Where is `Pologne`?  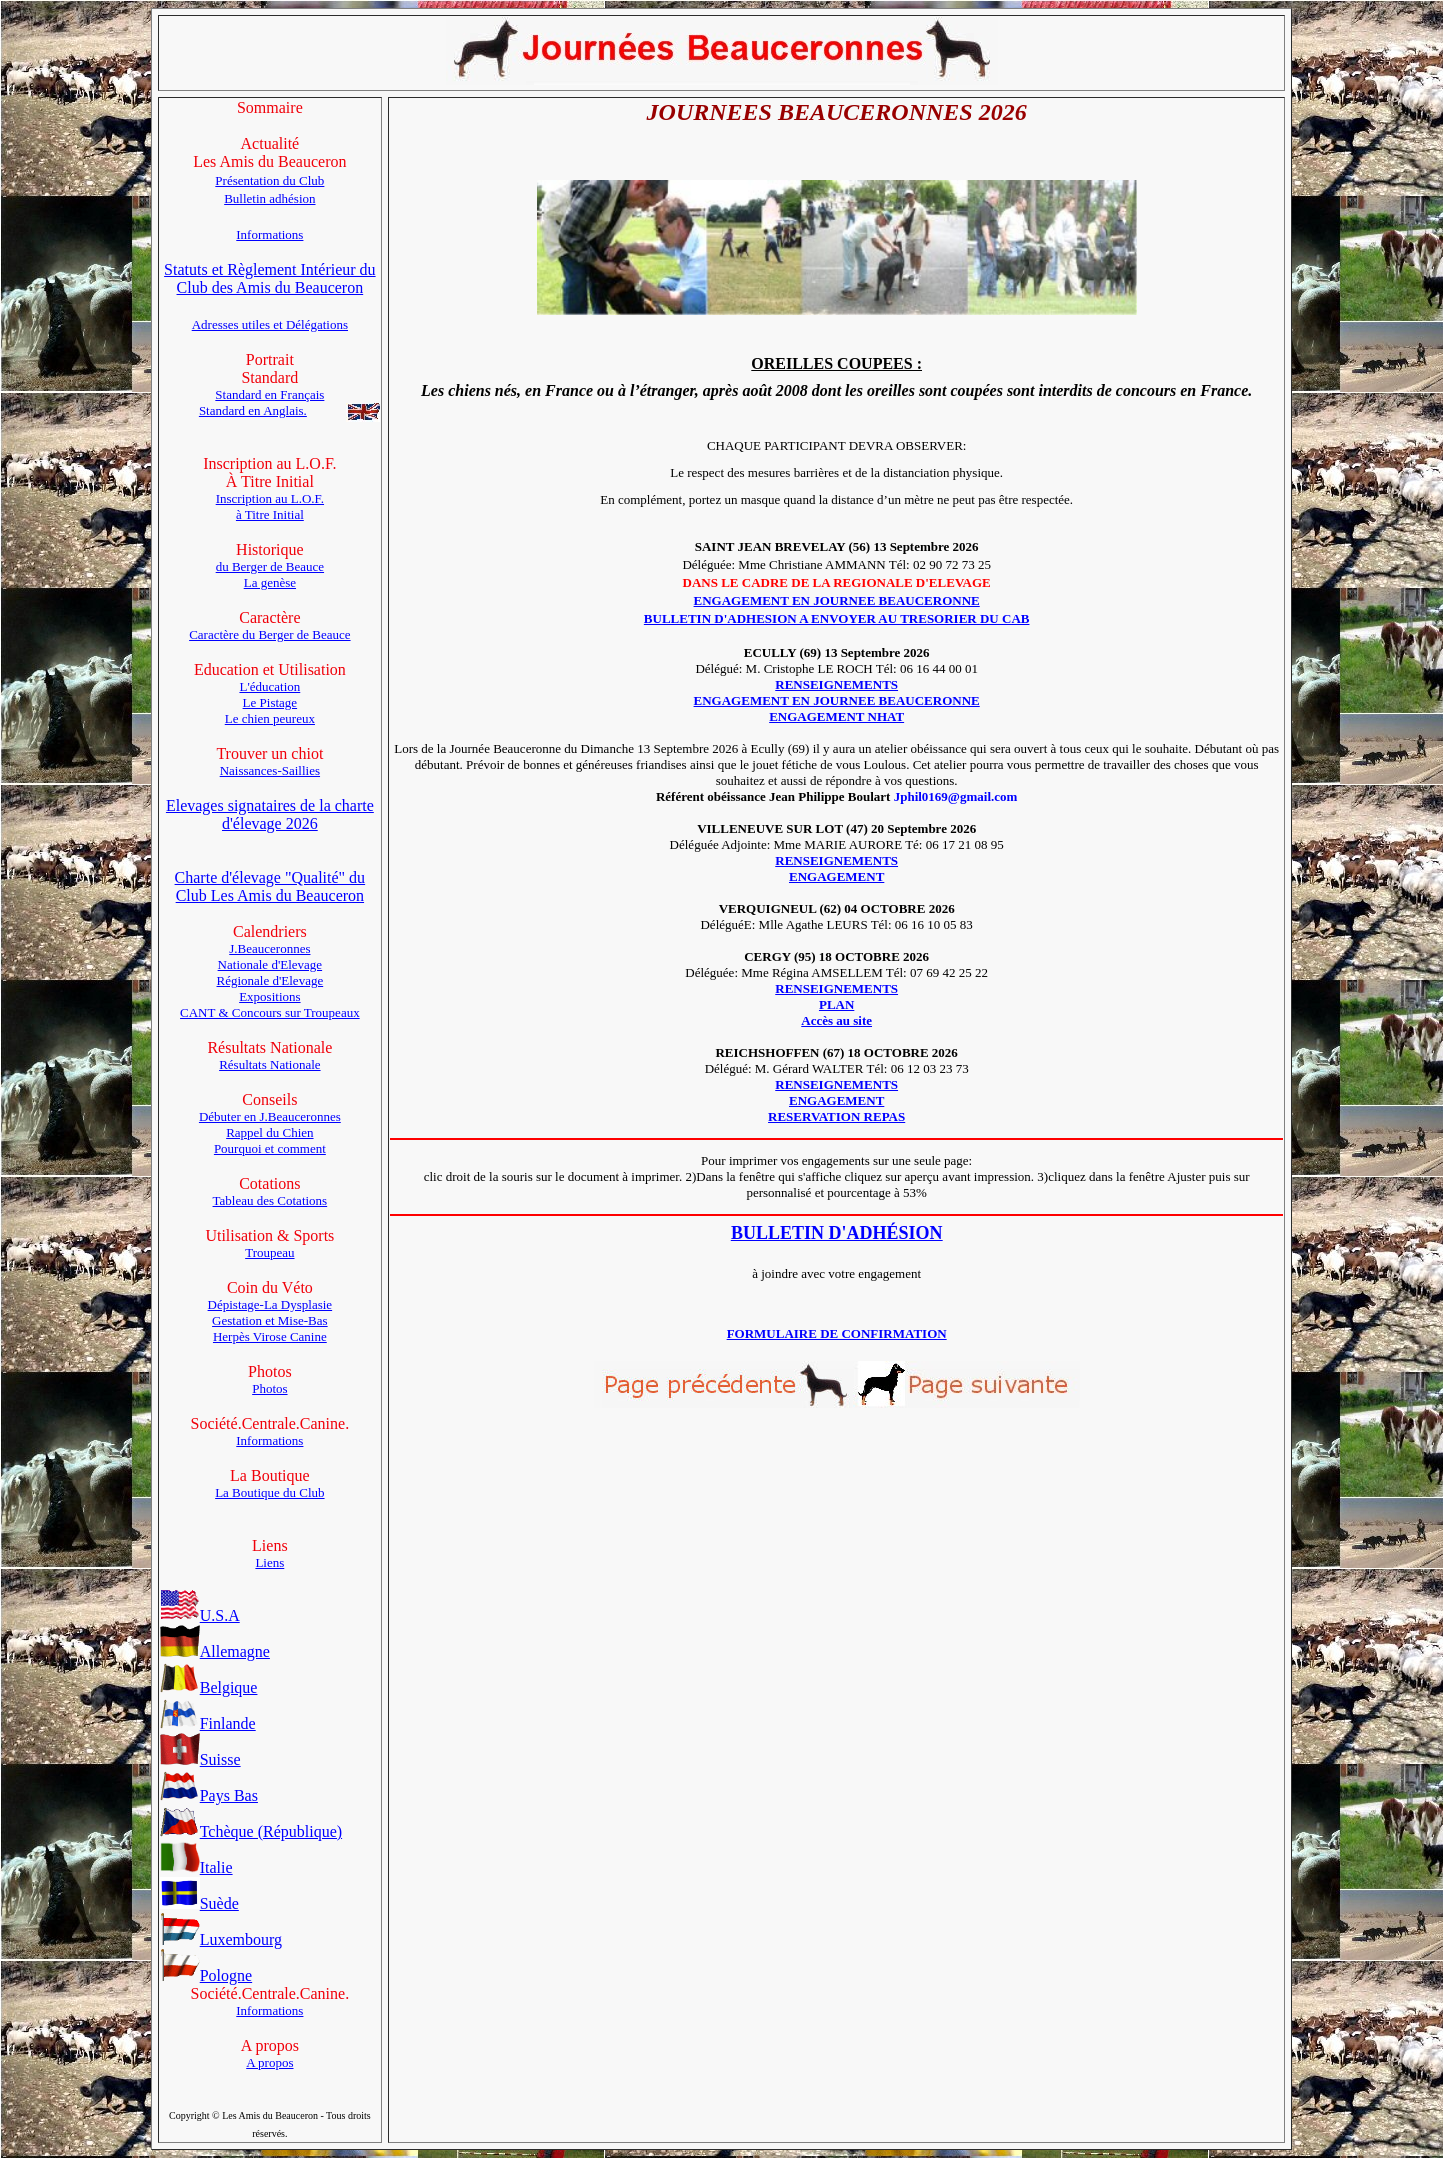
Pologne is located at coordinates (206, 1975).